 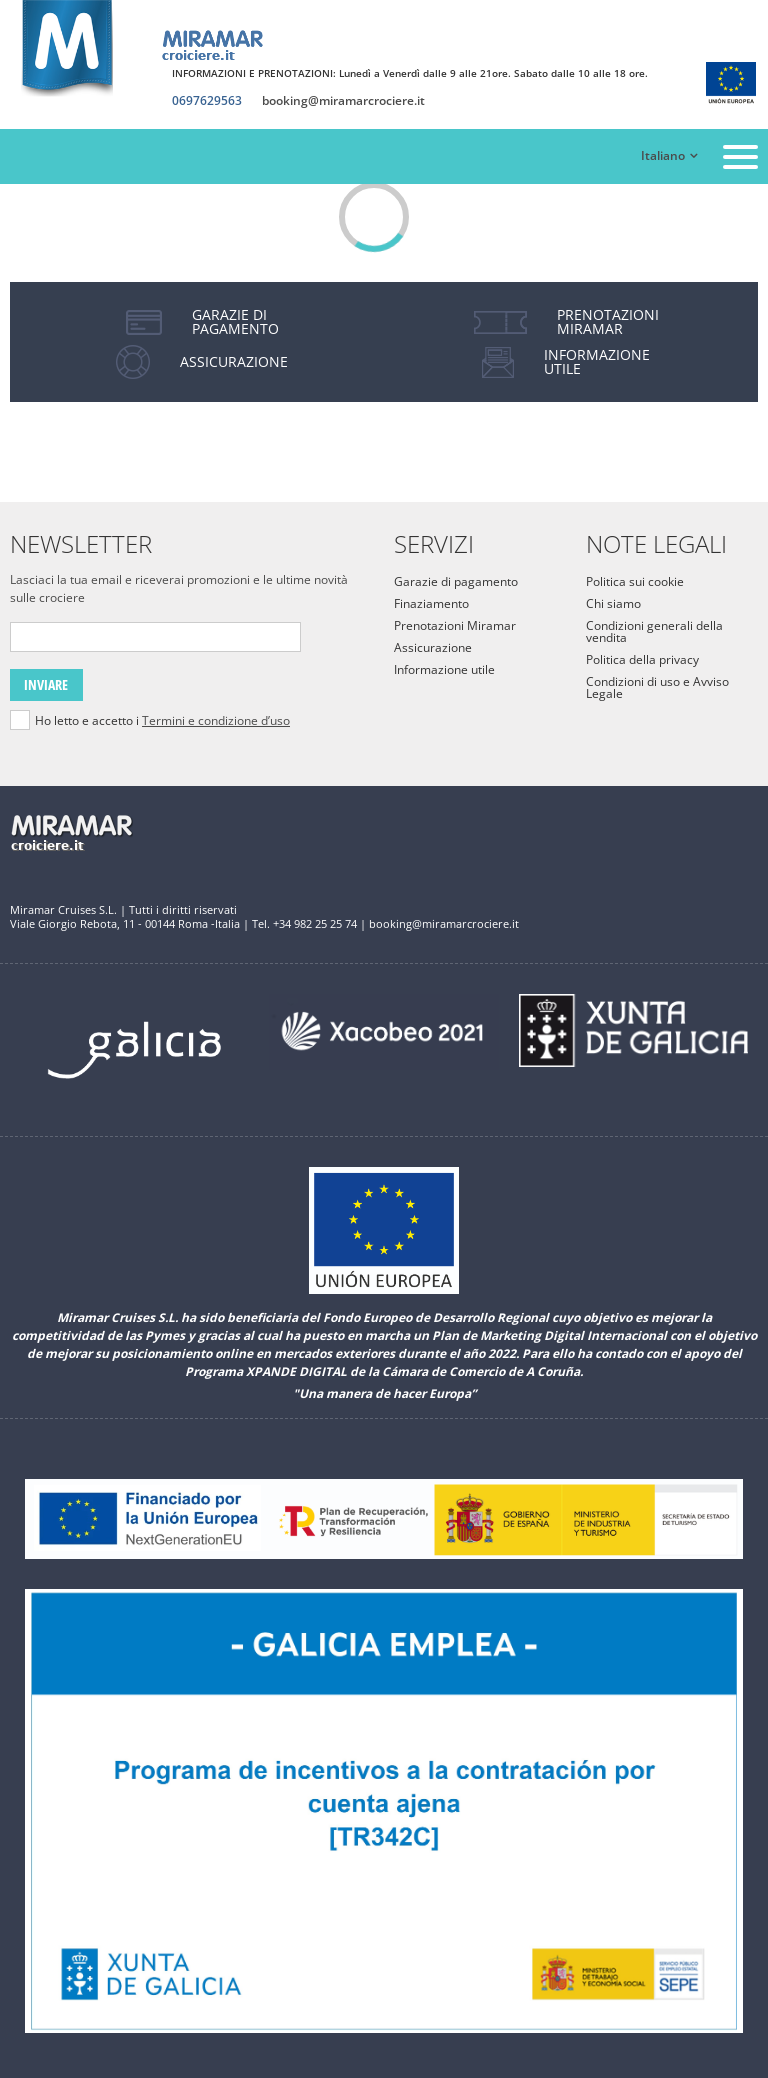 I want to click on Politica della privacy, so click(x=642, y=659).